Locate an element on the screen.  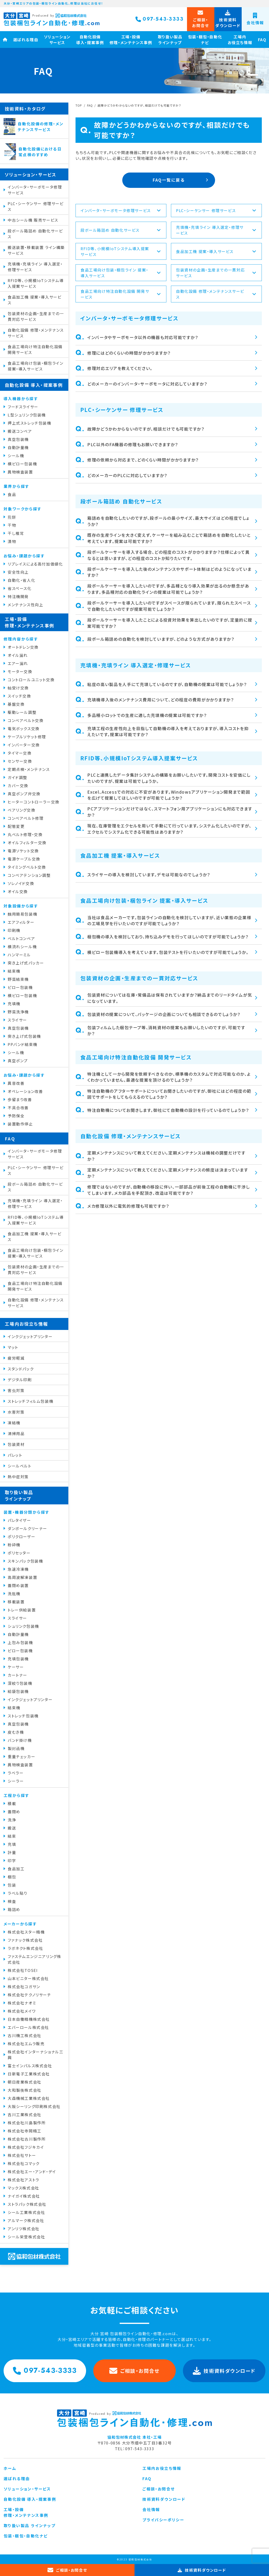
食品 is located at coordinates (12, 494).